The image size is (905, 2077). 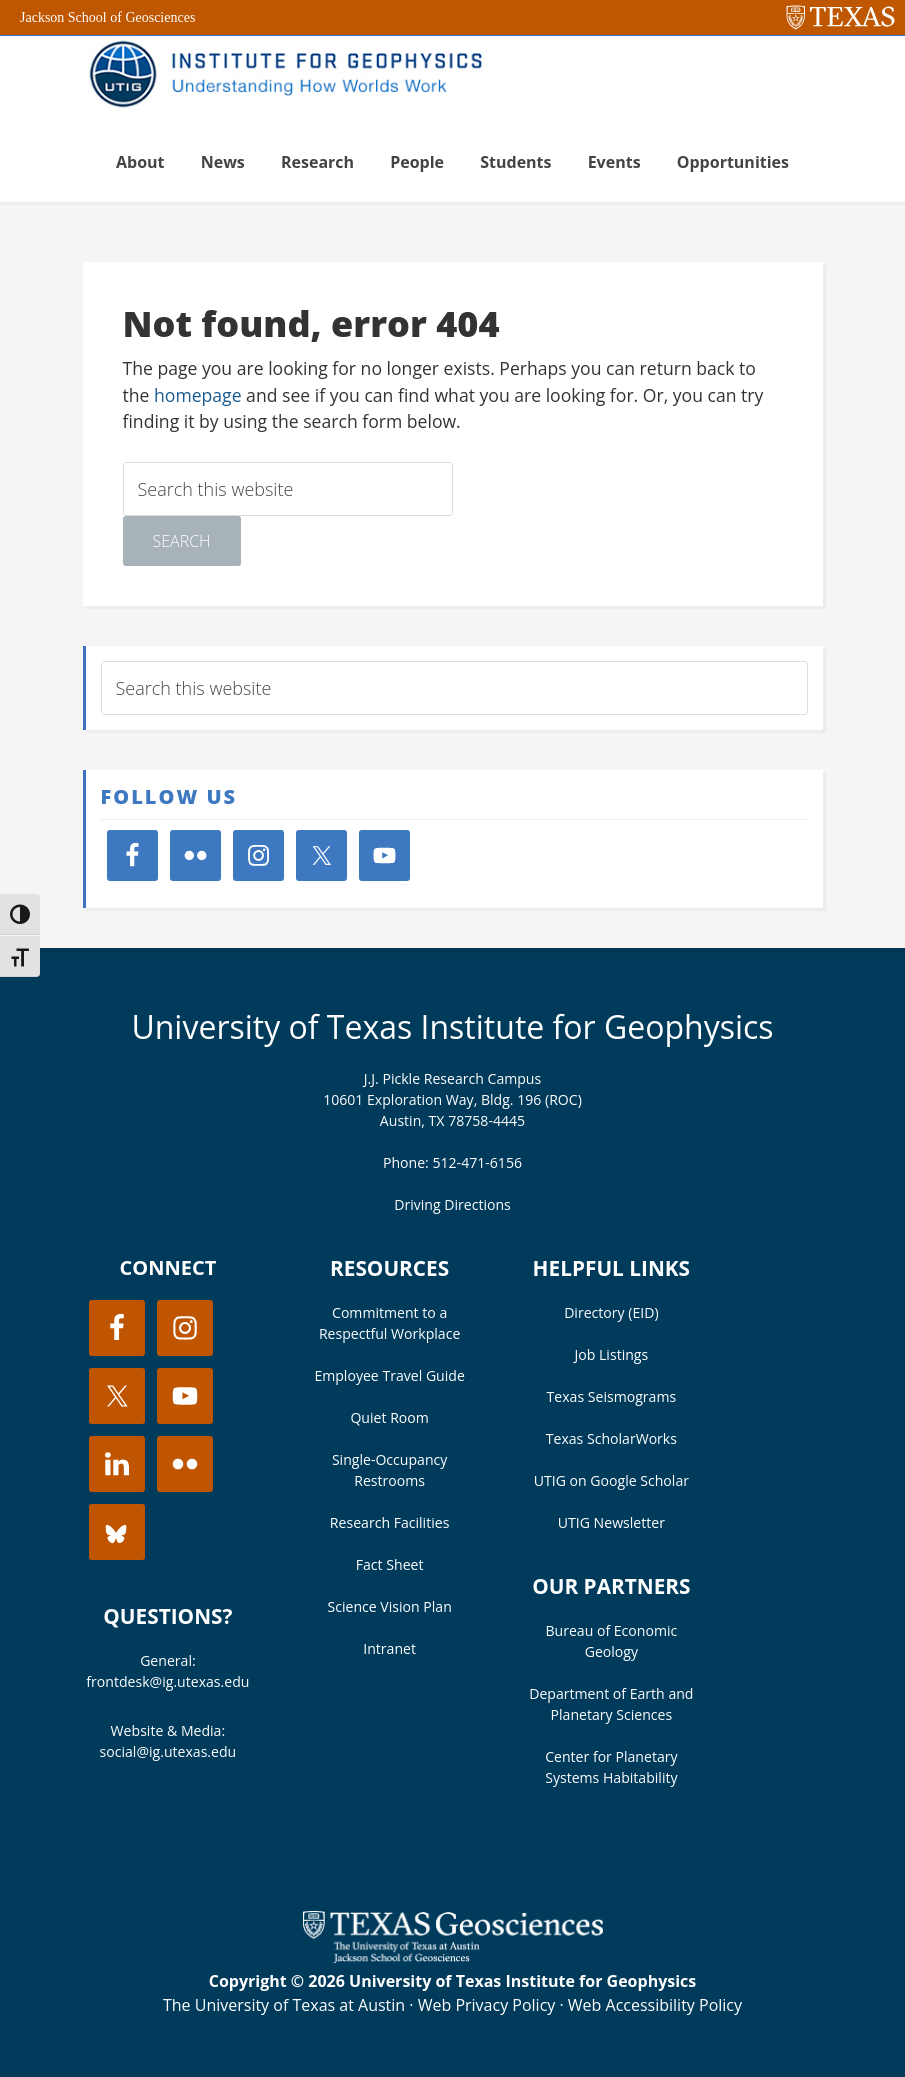 What do you see at coordinates (389, 1375) in the screenshot?
I see `Employee Travel Guide` at bounding box center [389, 1375].